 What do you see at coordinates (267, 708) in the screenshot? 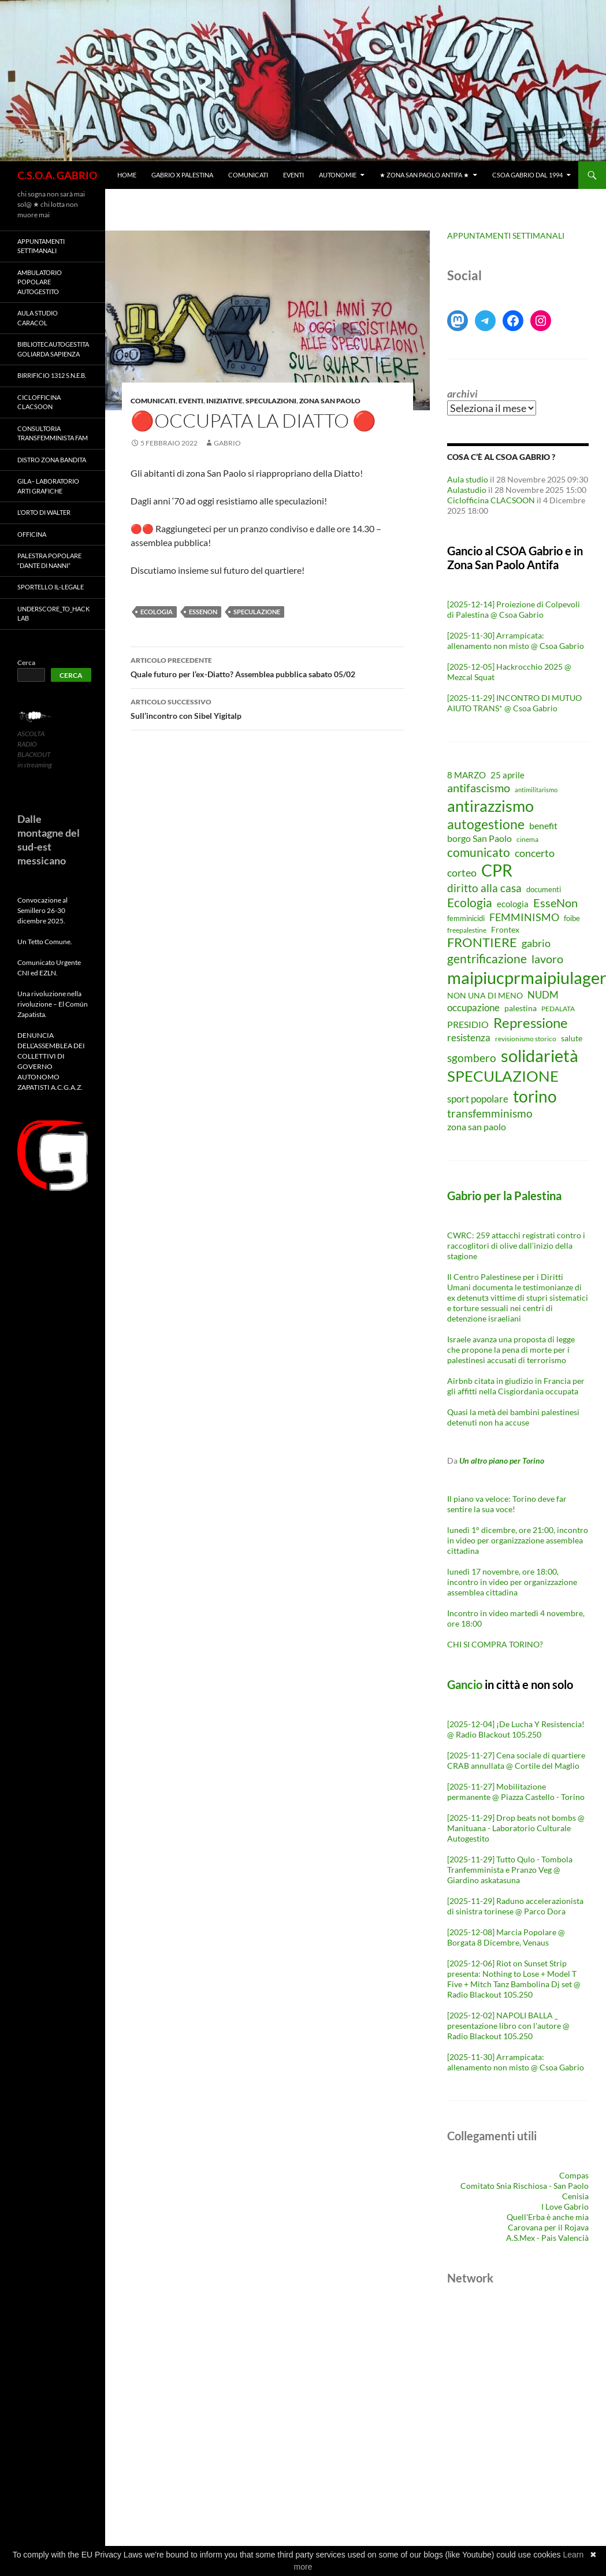
I see `Sull’incontro con Sibel Yigitalp` at bounding box center [267, 708].